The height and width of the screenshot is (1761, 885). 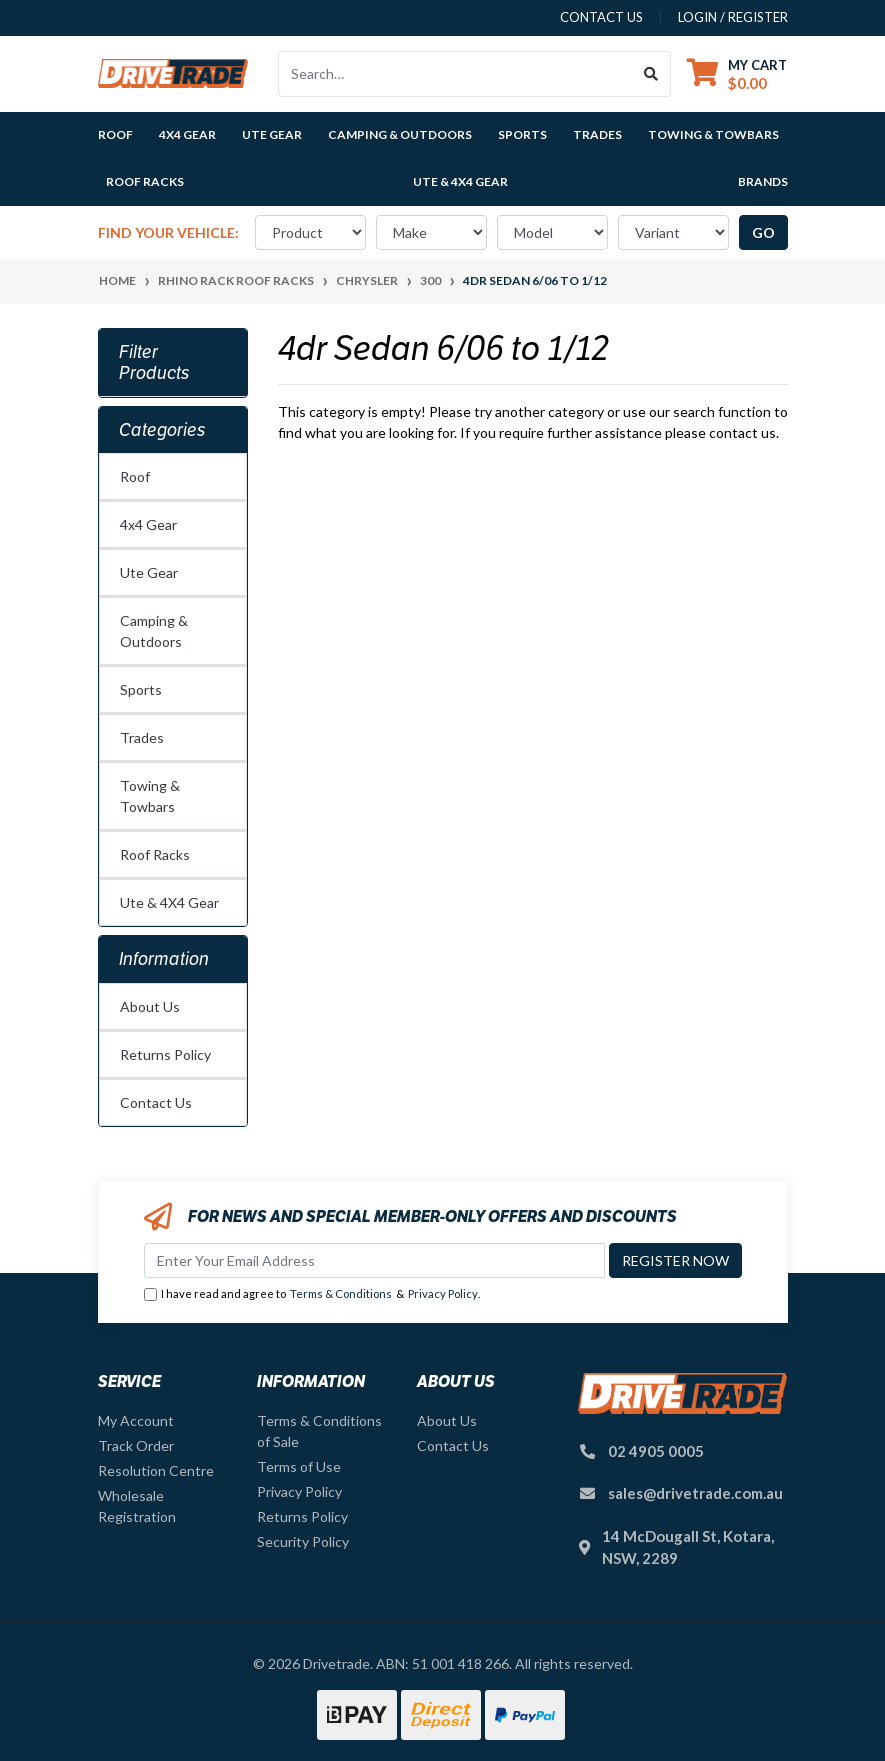 I want to click on I have read and agree to & ., so click(x=312, y=1294).